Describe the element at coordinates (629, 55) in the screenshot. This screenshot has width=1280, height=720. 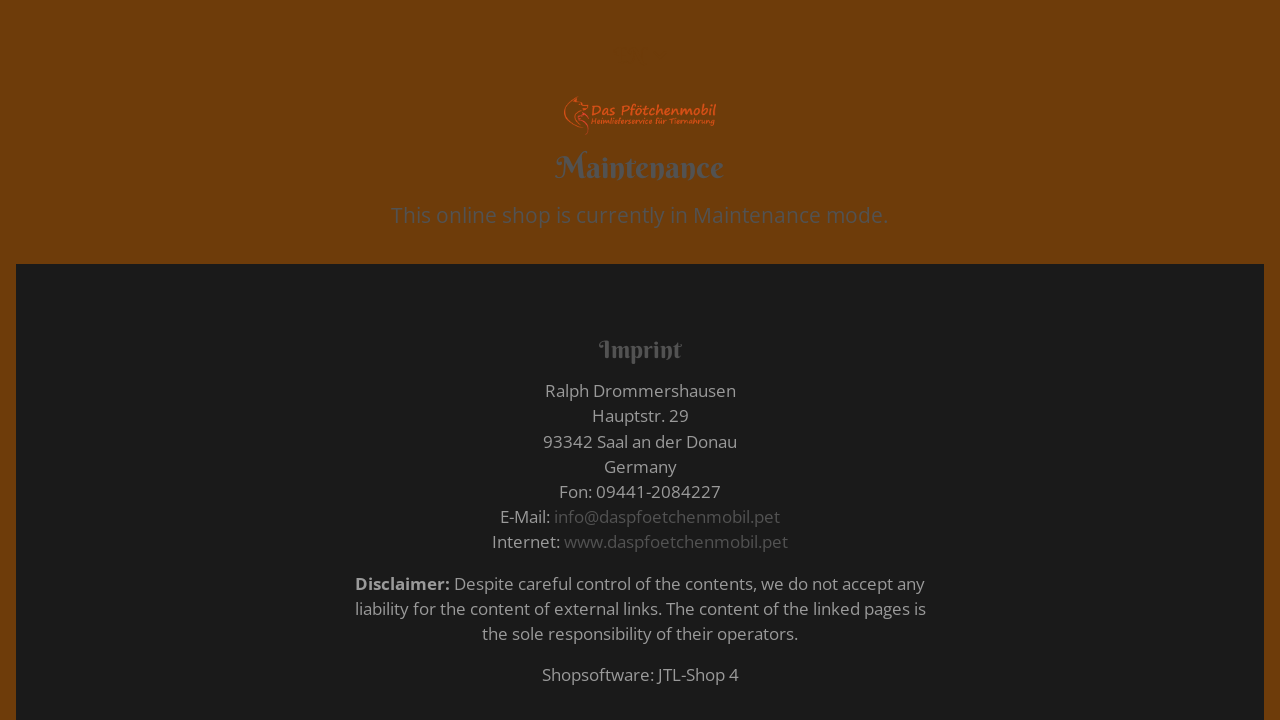
I see `EN [button]` at that location.